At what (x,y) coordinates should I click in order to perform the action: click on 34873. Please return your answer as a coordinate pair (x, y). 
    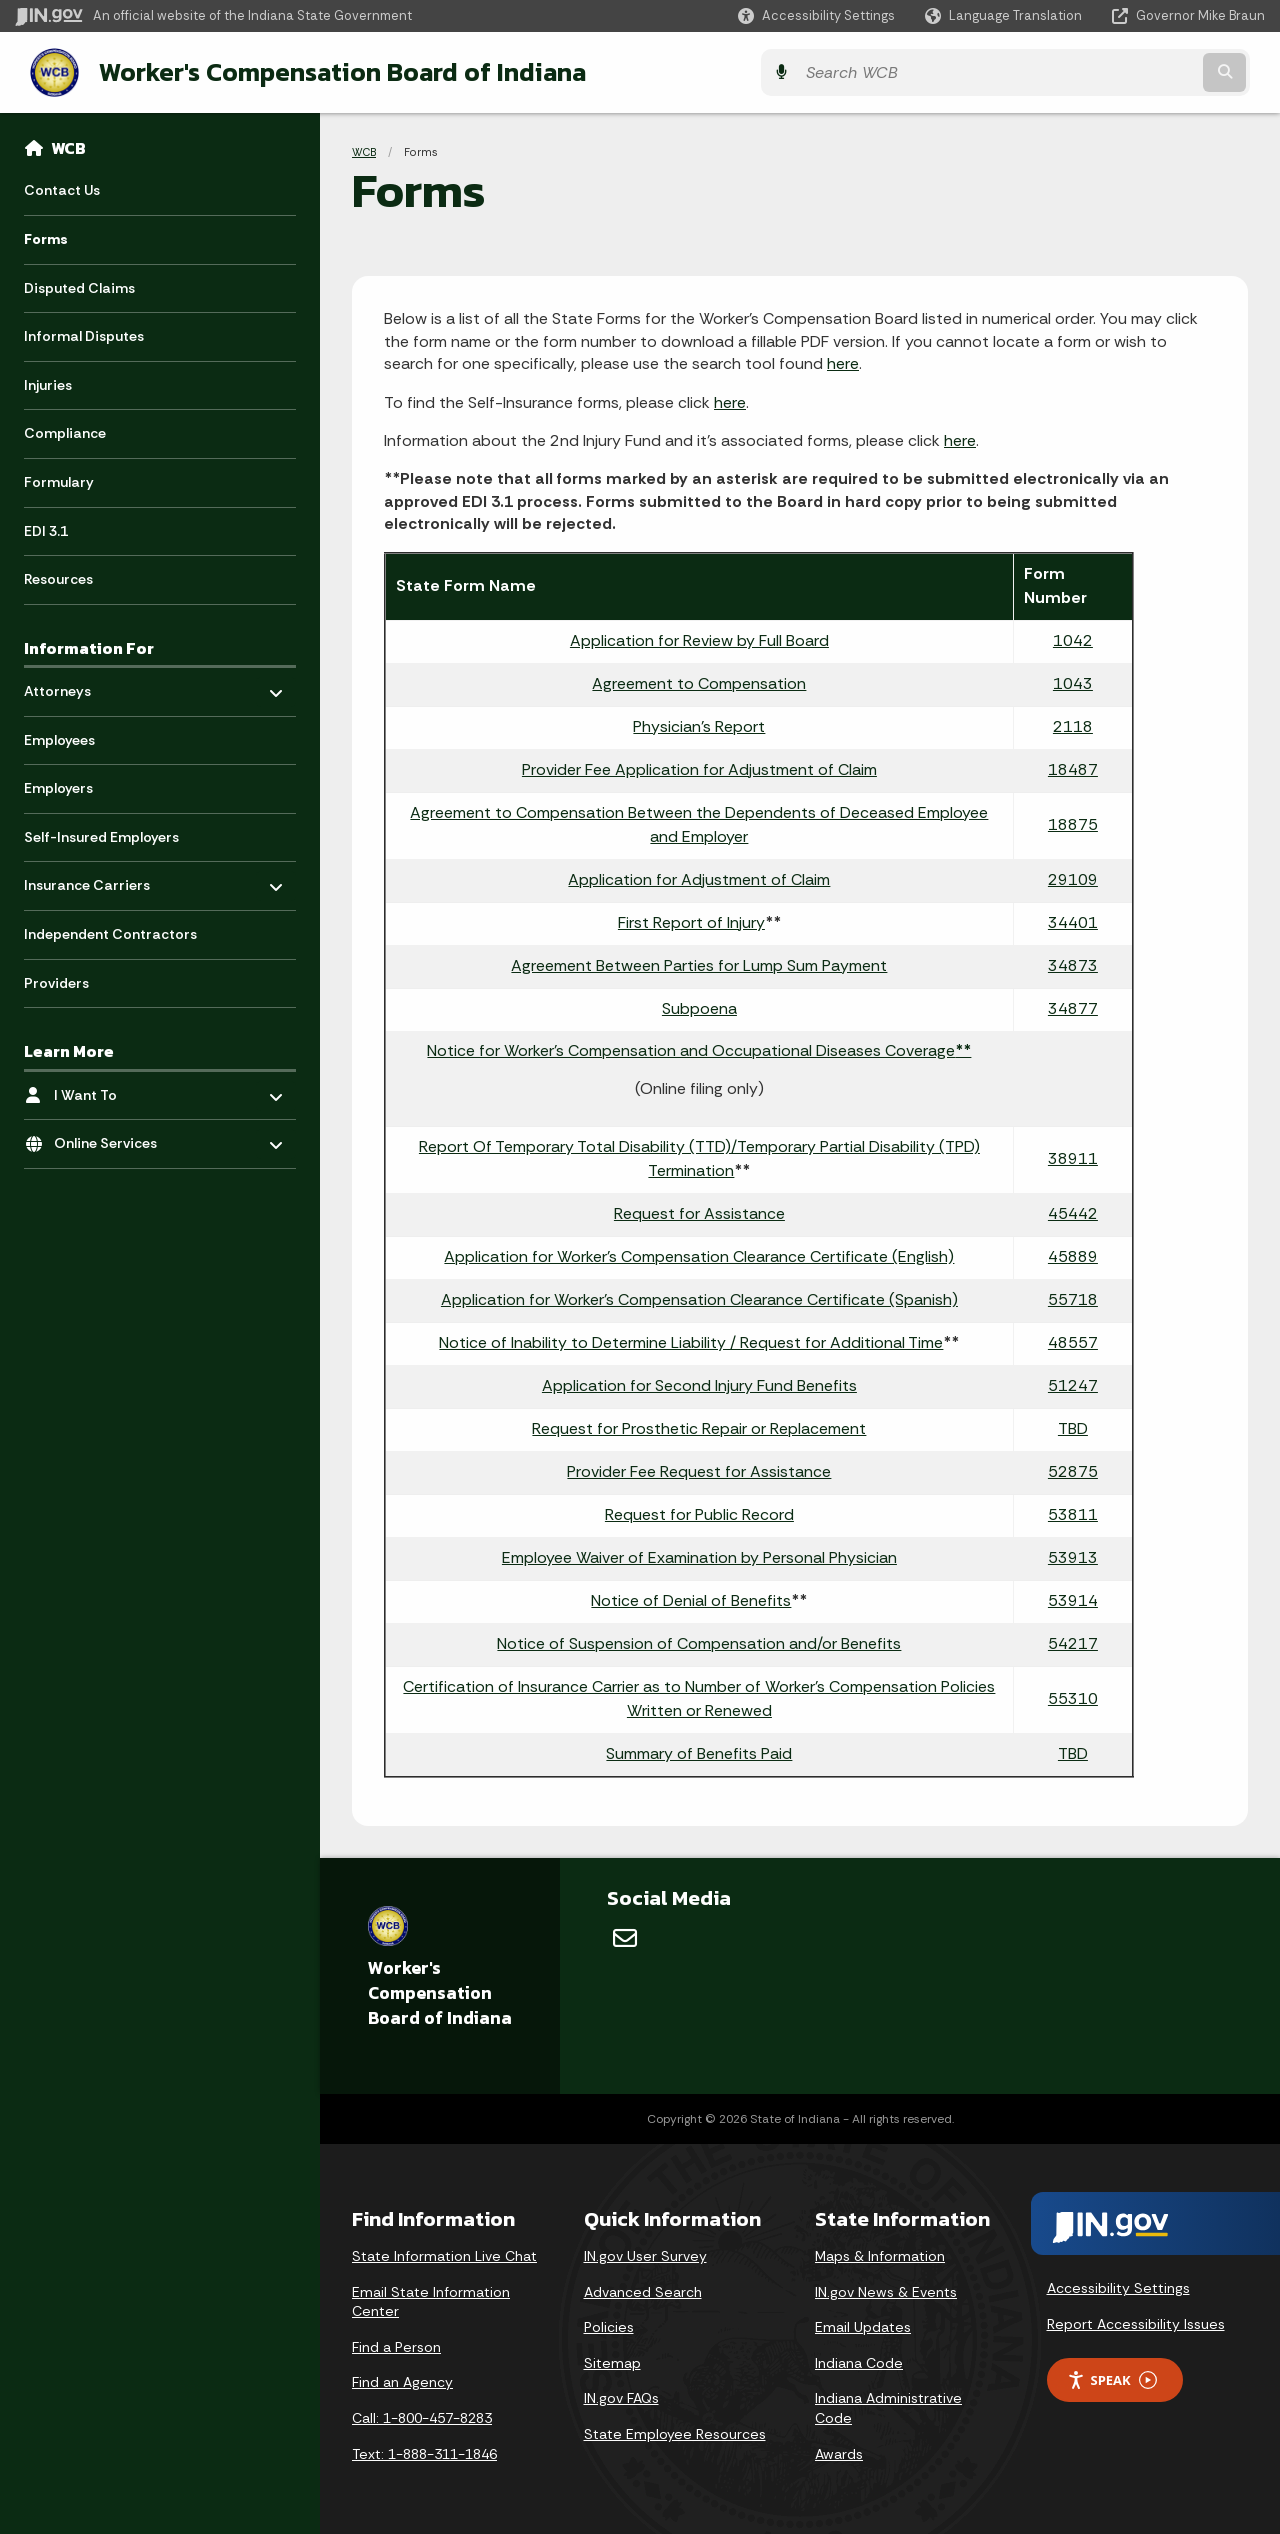
    Looking at the image, I should click on (1073, 963).